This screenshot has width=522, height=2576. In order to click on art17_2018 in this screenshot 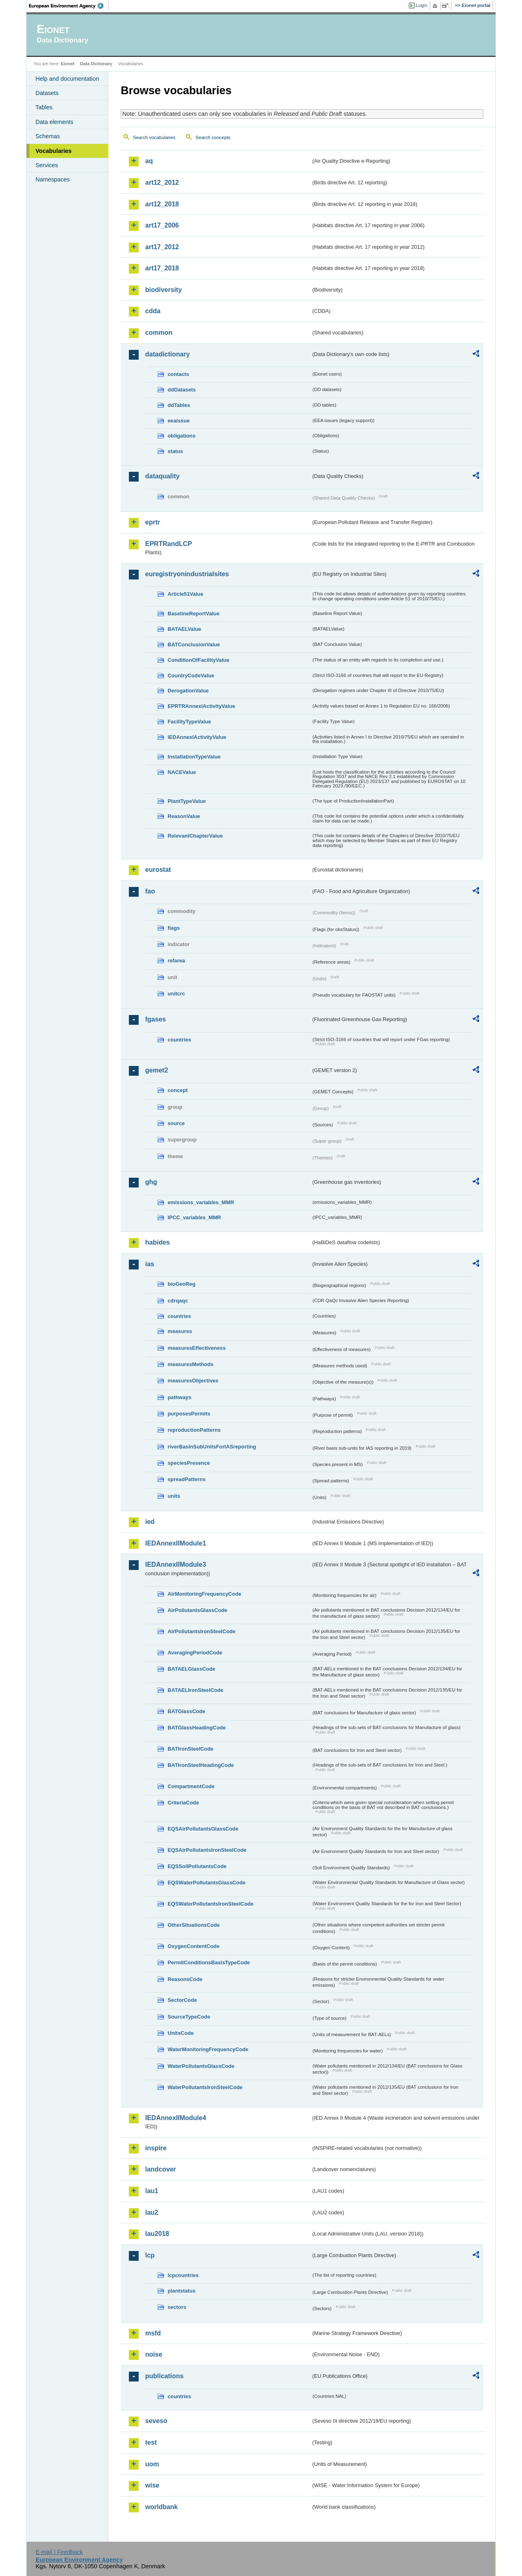, I will do `click(162, 268)`.